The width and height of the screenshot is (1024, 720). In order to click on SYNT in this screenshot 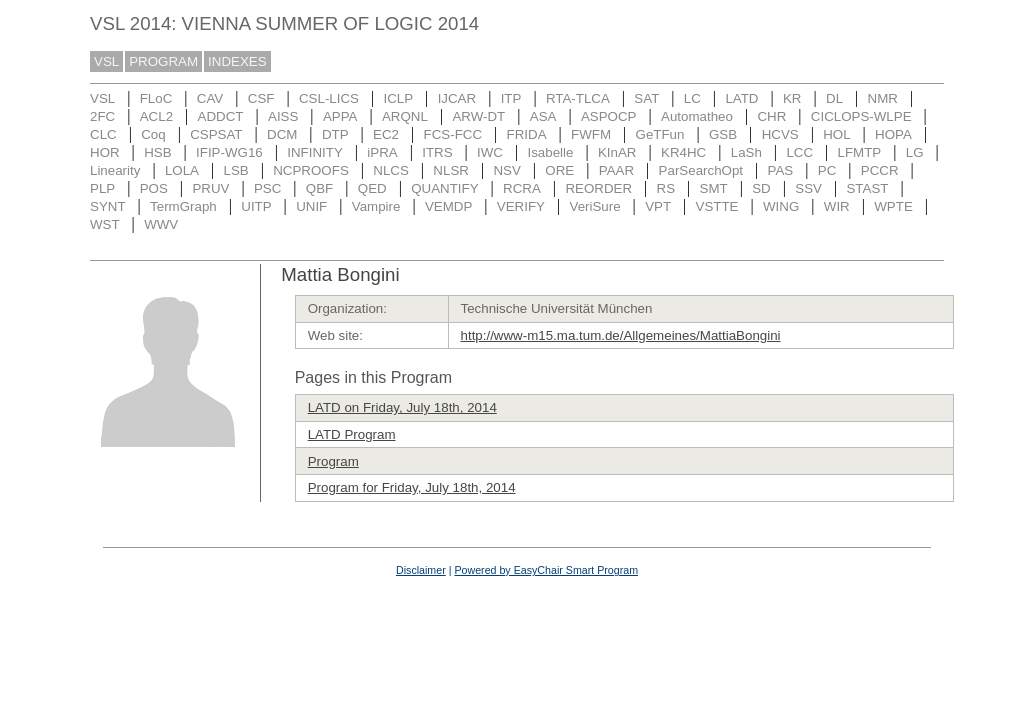, I will do `click(108, 206)`.